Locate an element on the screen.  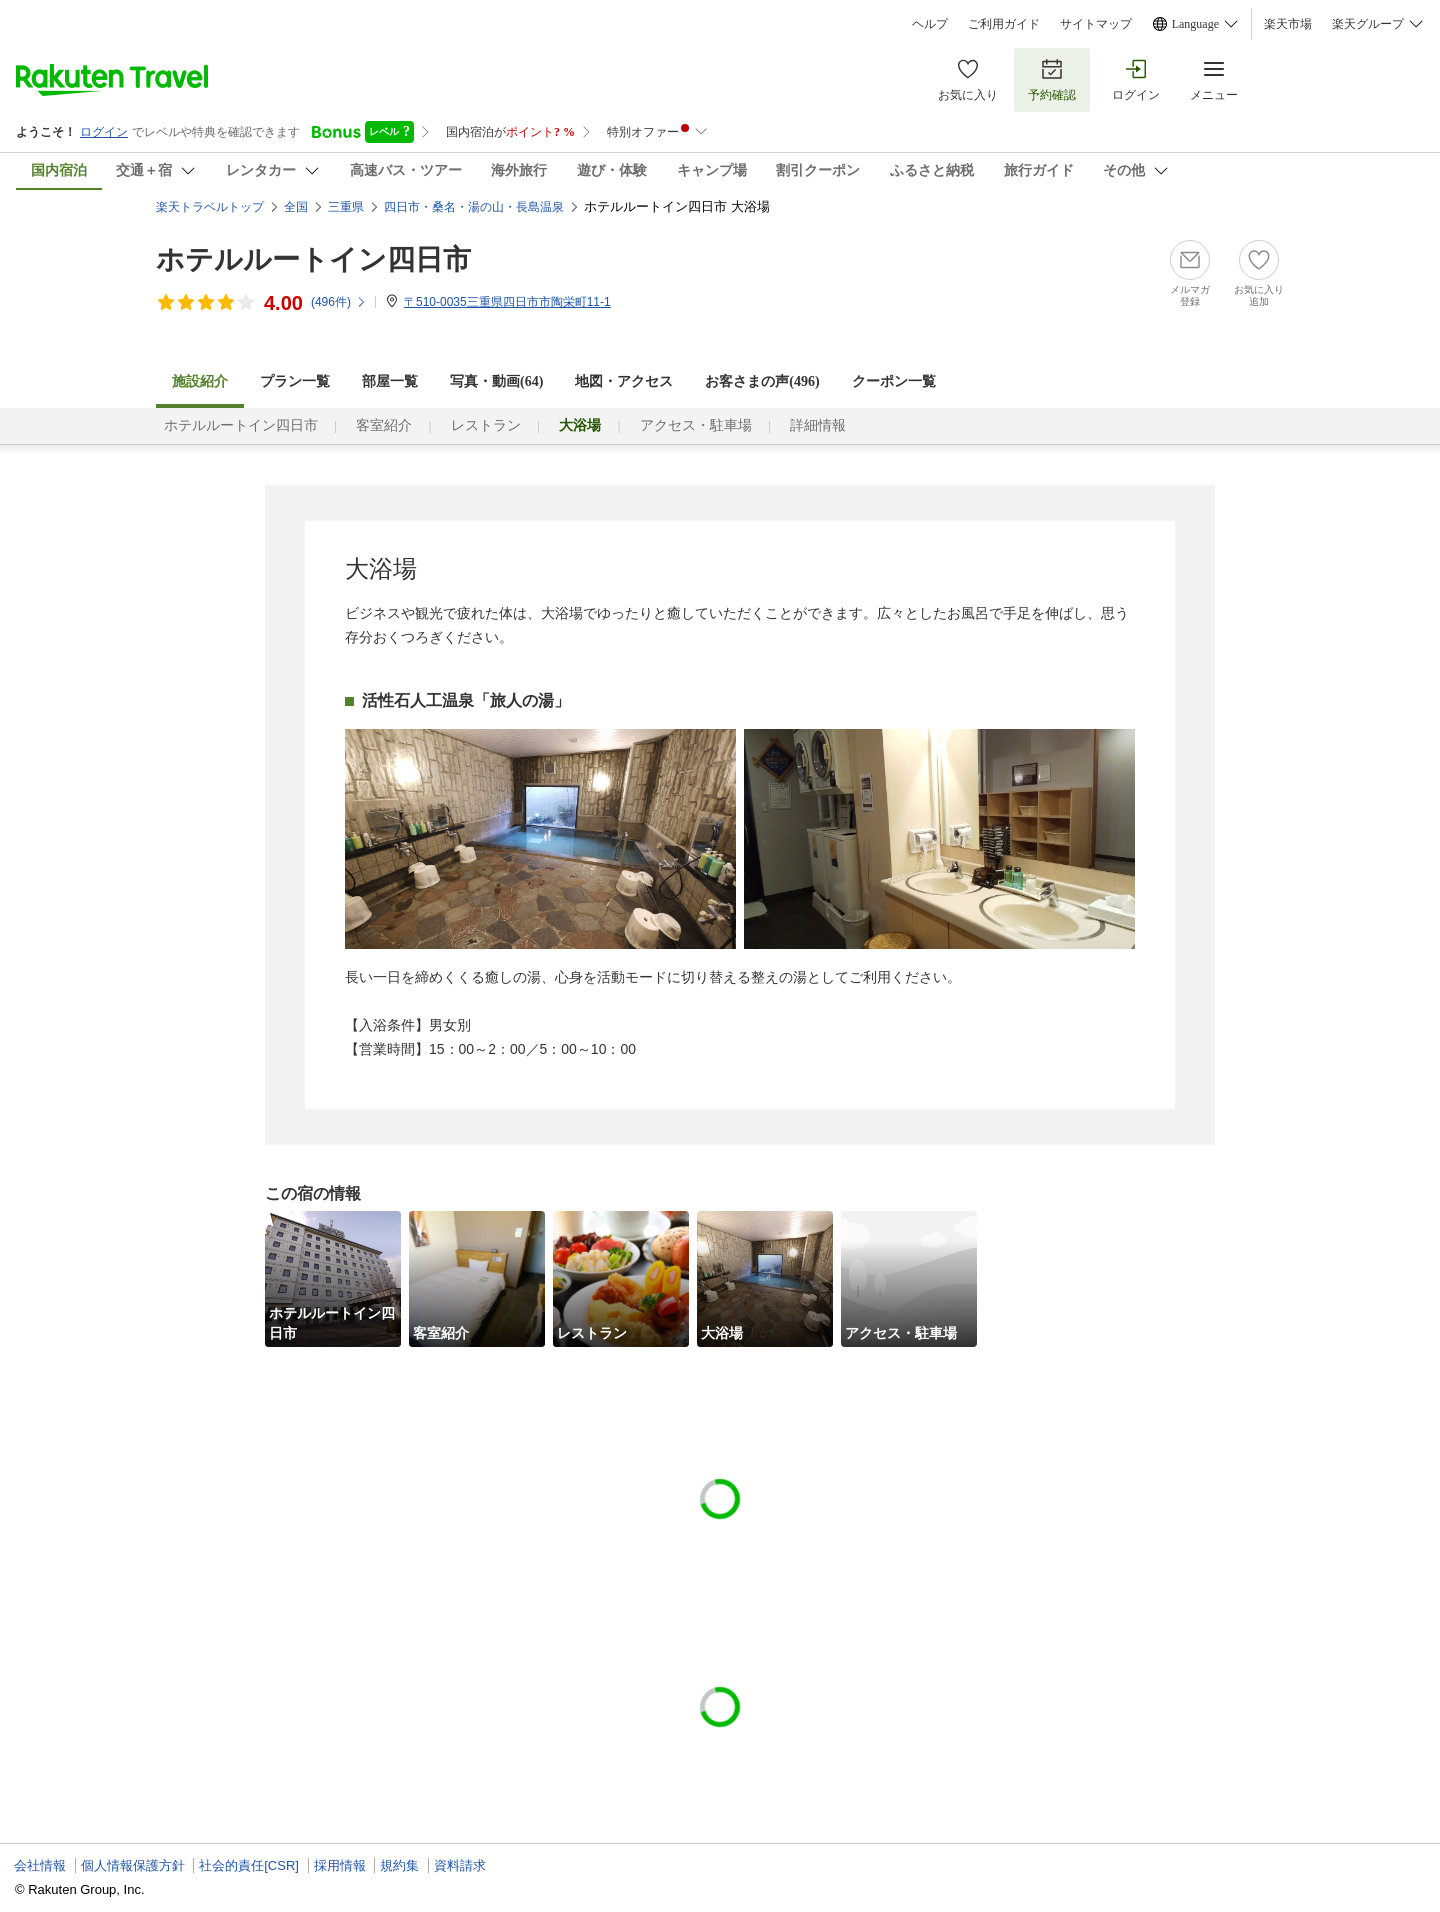
地図・アクセス is located at coordinates (624, 381).